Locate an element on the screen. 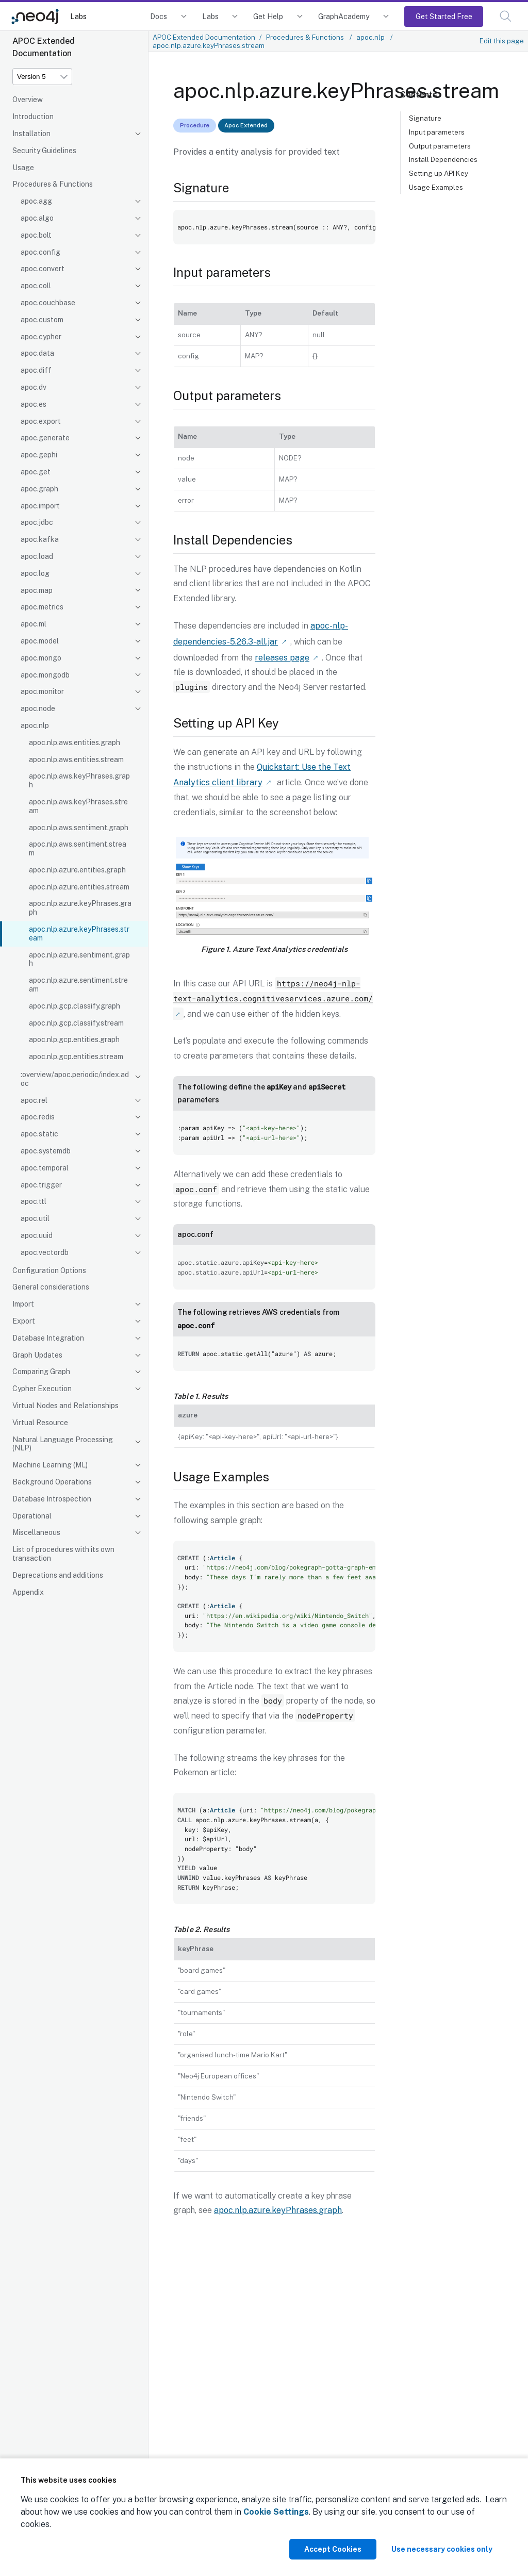 This screenshot has height=2576, width=528. Background Operations is located at coordinates (52, 1482).